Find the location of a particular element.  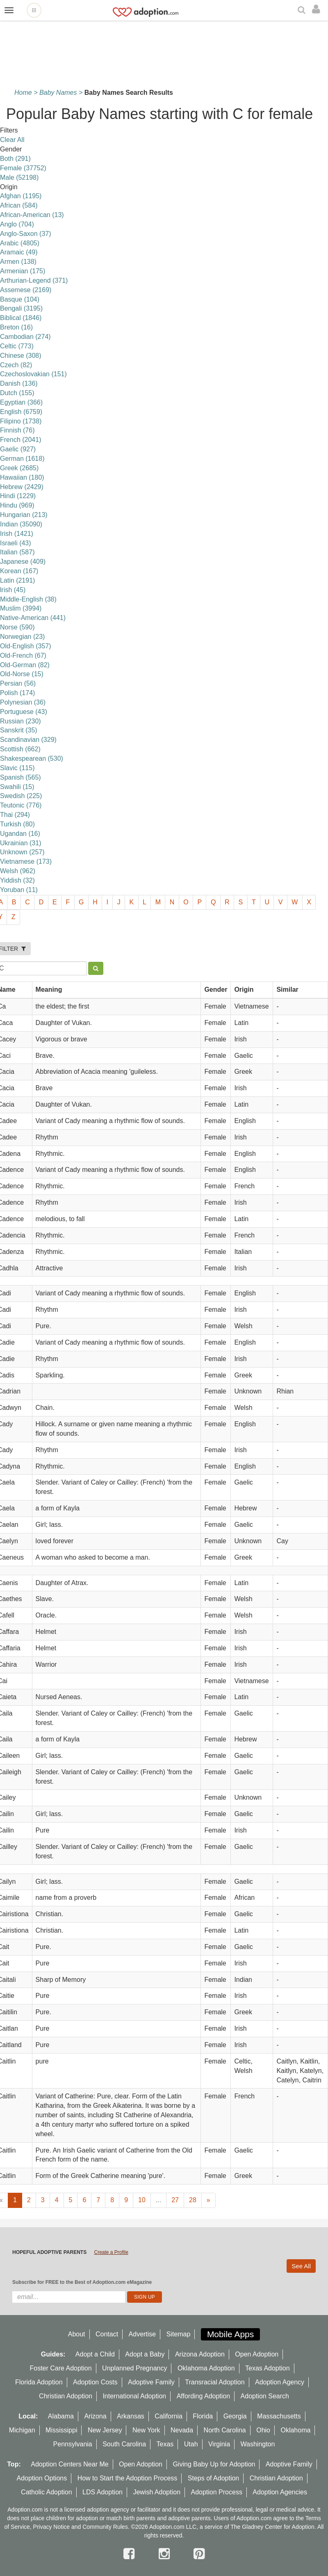

28 is located at coordinates (192, 2199).